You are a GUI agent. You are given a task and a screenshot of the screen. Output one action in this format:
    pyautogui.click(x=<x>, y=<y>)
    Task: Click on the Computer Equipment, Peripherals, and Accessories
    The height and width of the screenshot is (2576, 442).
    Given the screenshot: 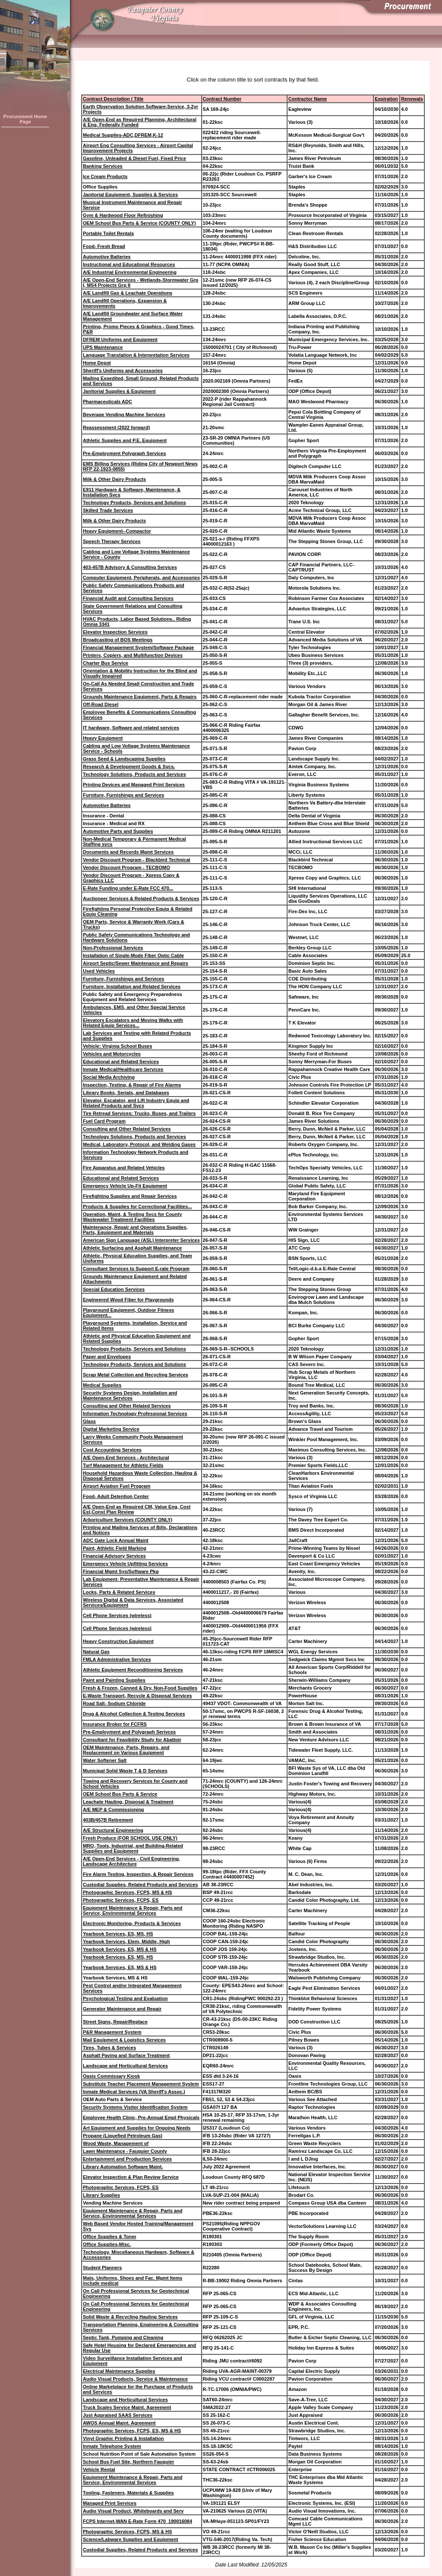 What is the action you would take?
    pyautogui.click(x=141, y=577)
    